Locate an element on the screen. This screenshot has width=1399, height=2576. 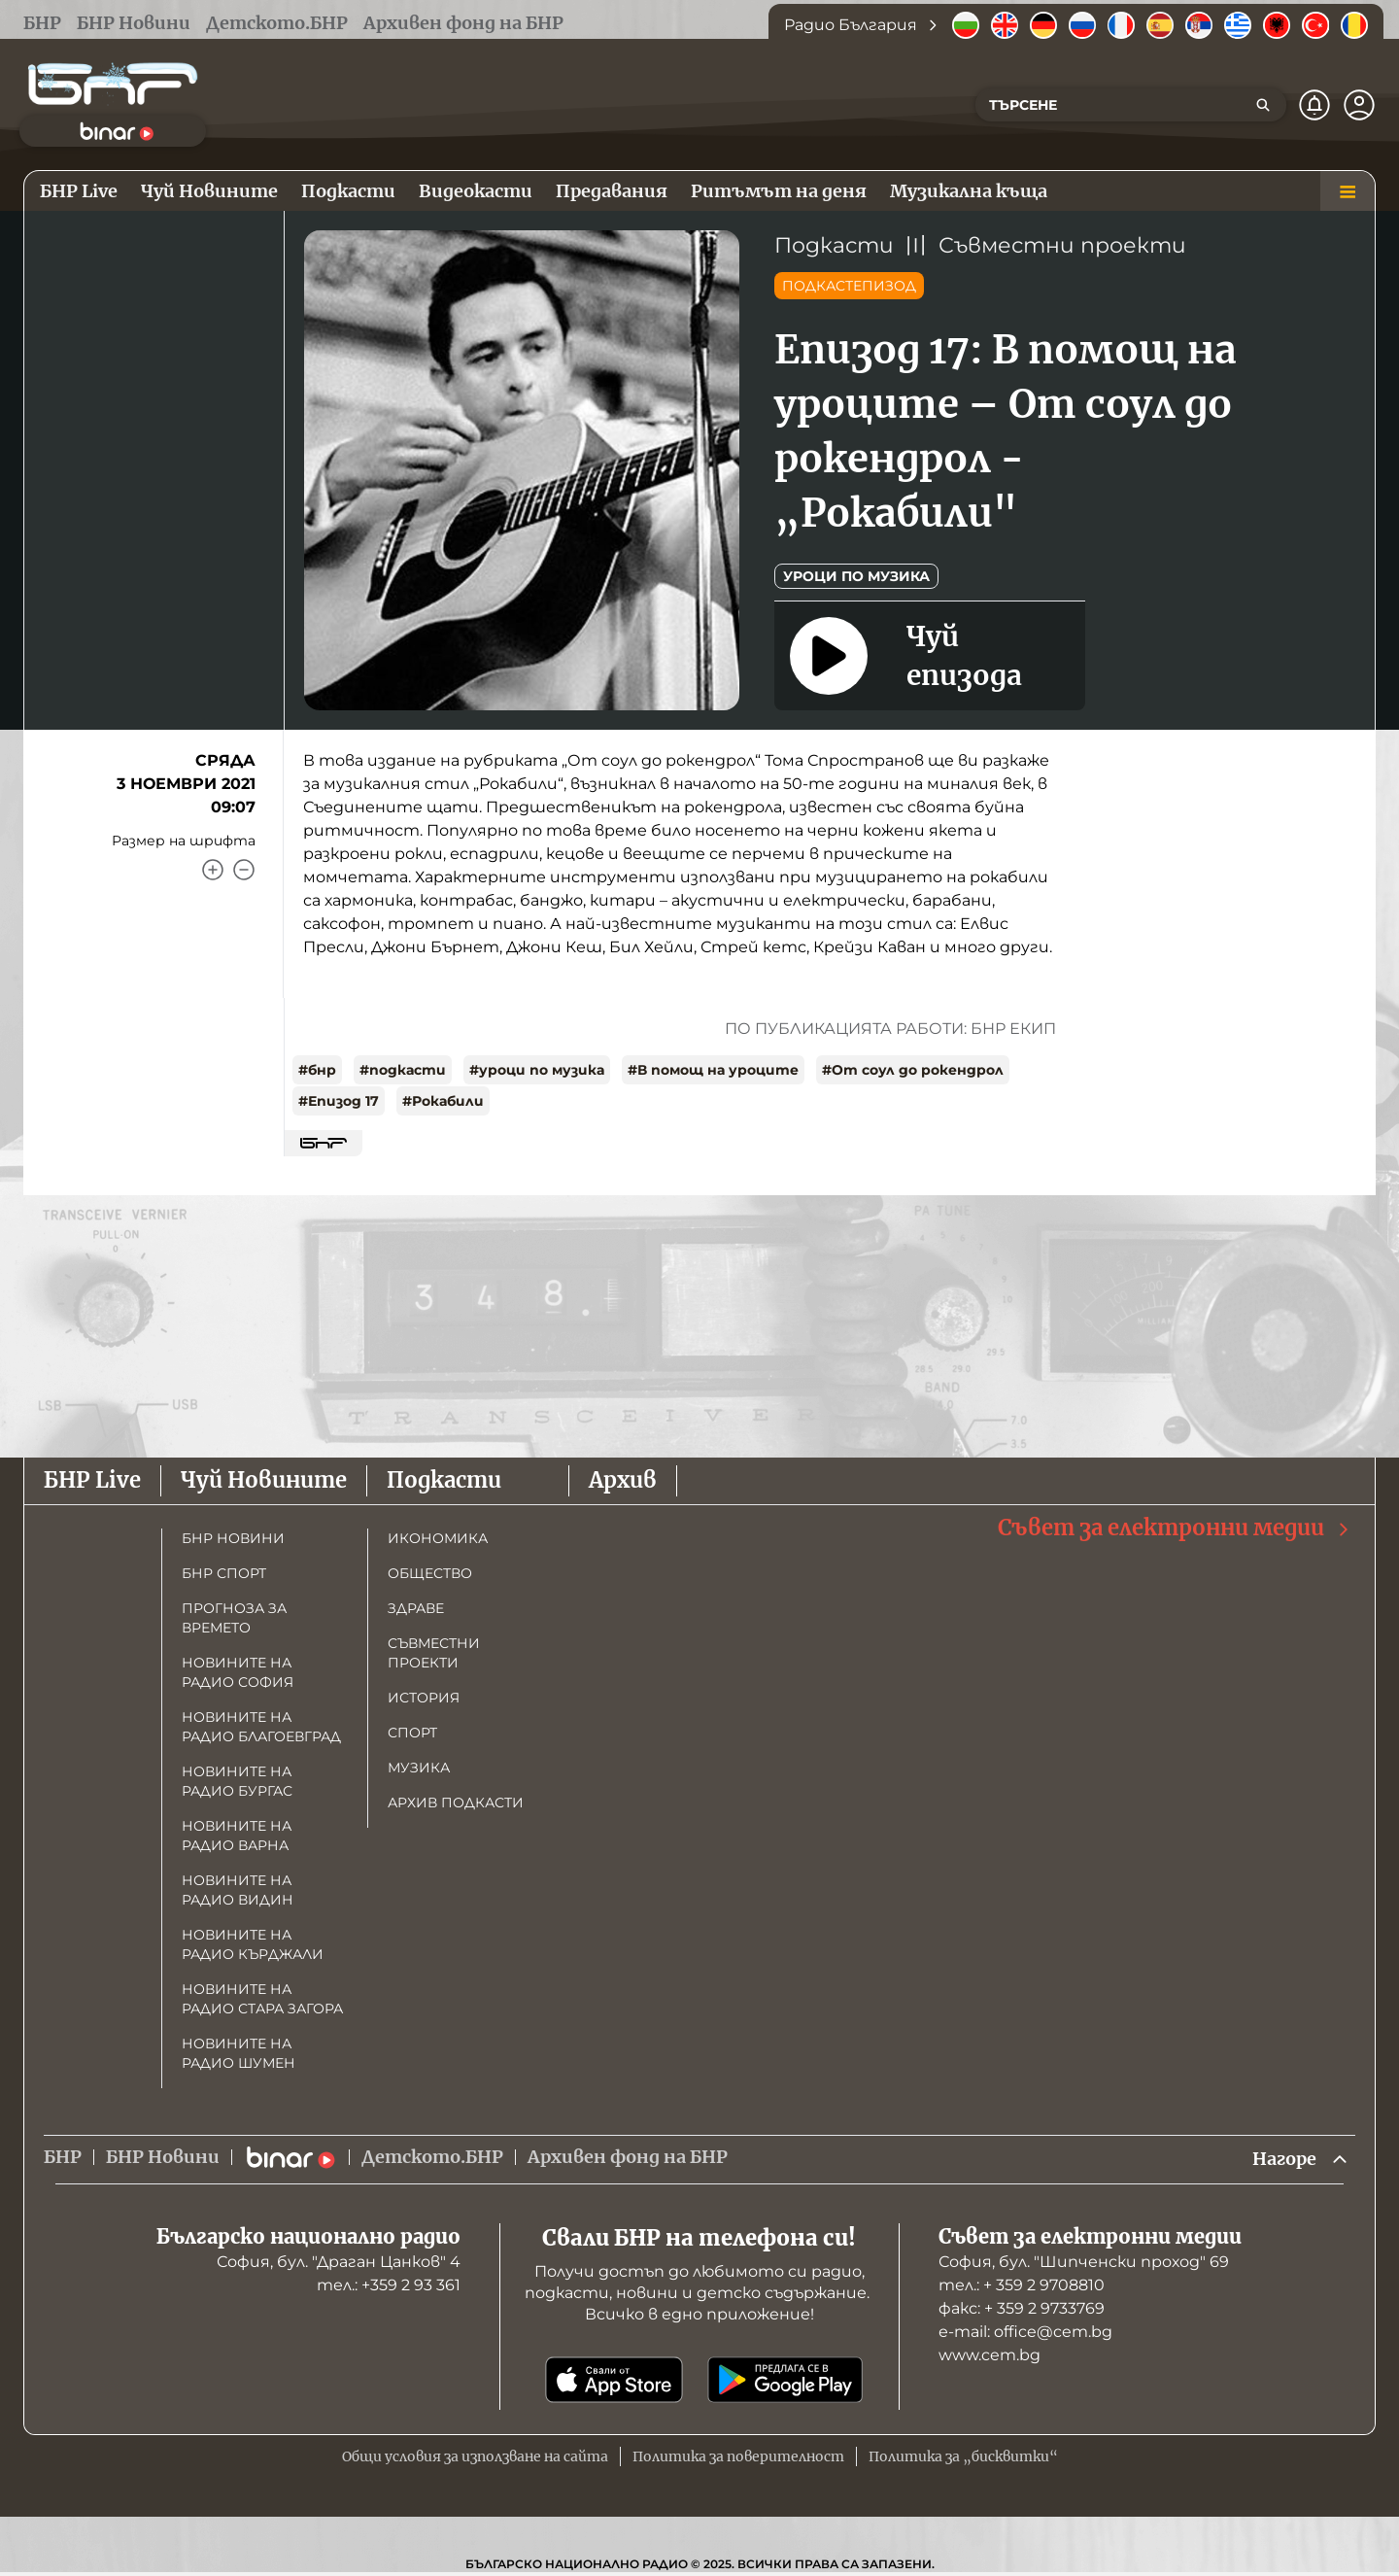
#В помощ на уроците is located at coordinates (713, 1070).